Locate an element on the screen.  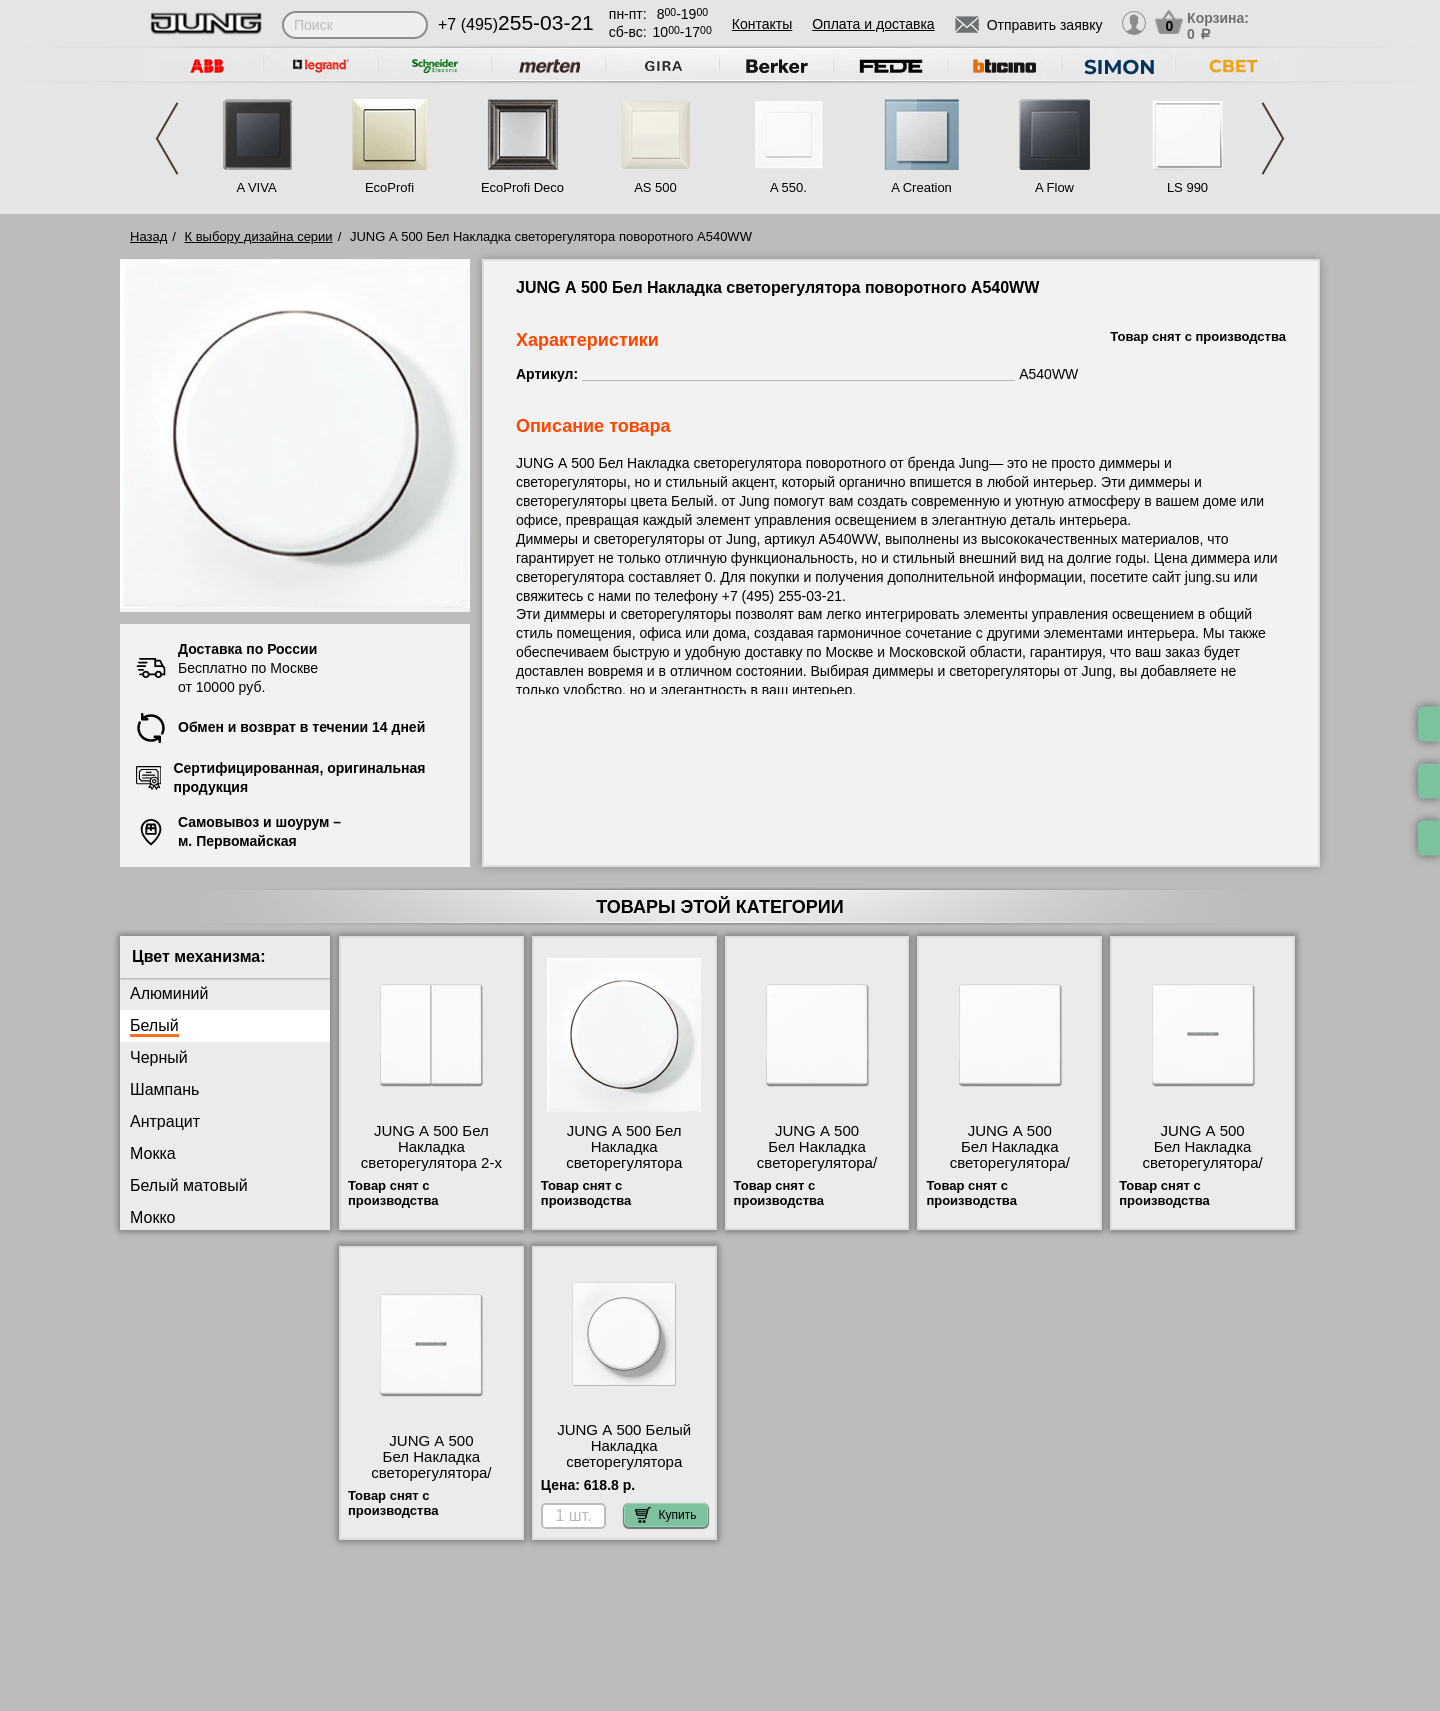
Next is located at coordinates (1273, 138).